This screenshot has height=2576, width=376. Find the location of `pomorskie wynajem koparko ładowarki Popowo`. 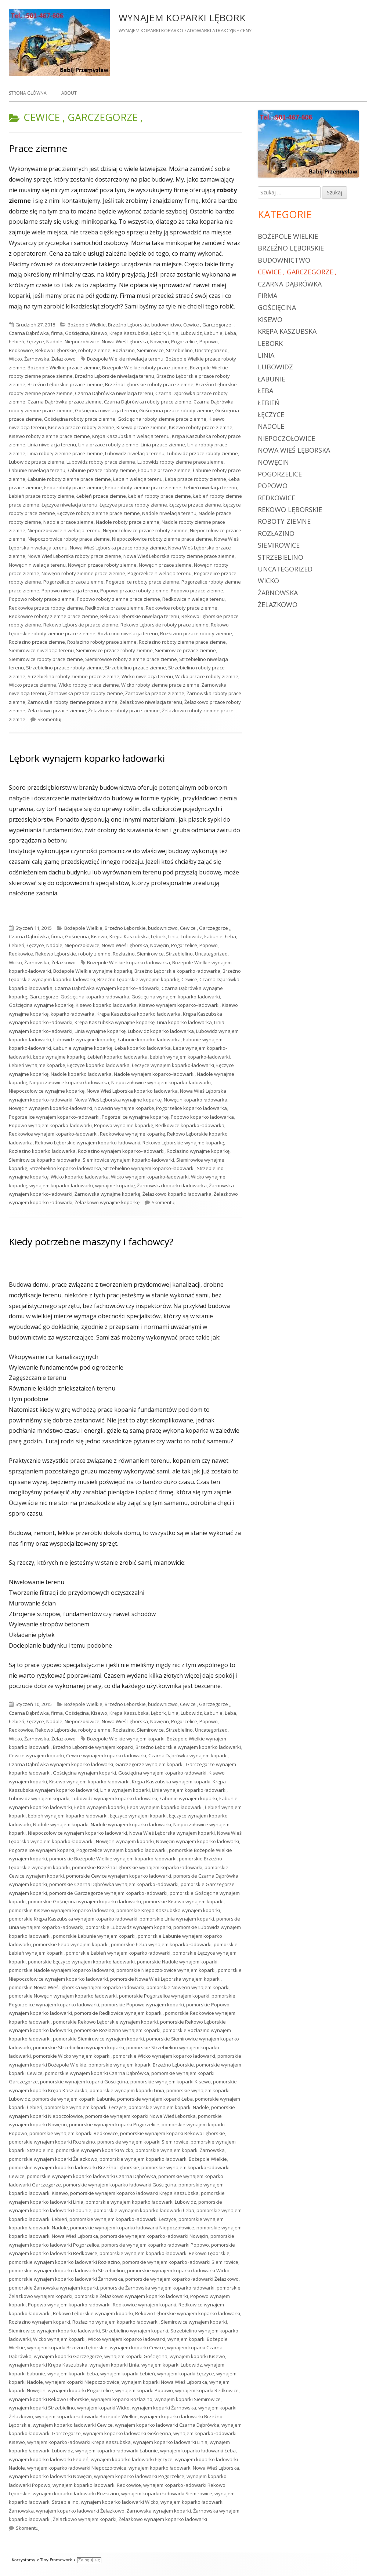

pomorskie wynajem koparko ładowarki Popowo is located at coordinates (155, 2244).